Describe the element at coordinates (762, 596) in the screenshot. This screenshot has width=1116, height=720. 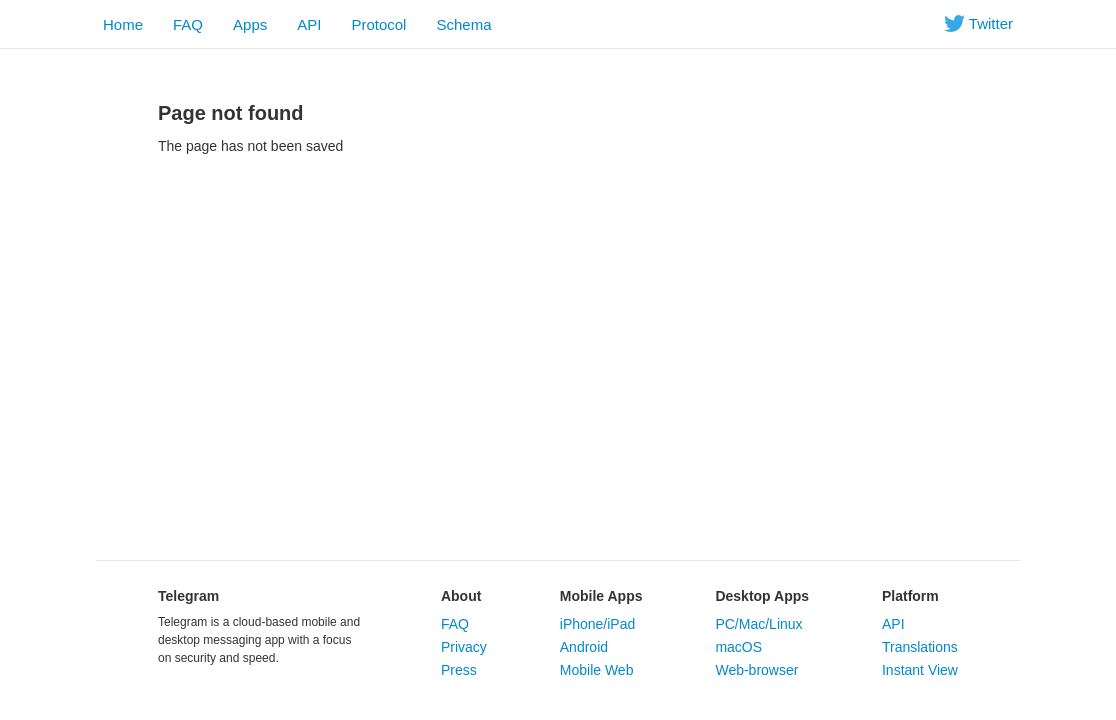
I see `Desktop Apps` at that location.